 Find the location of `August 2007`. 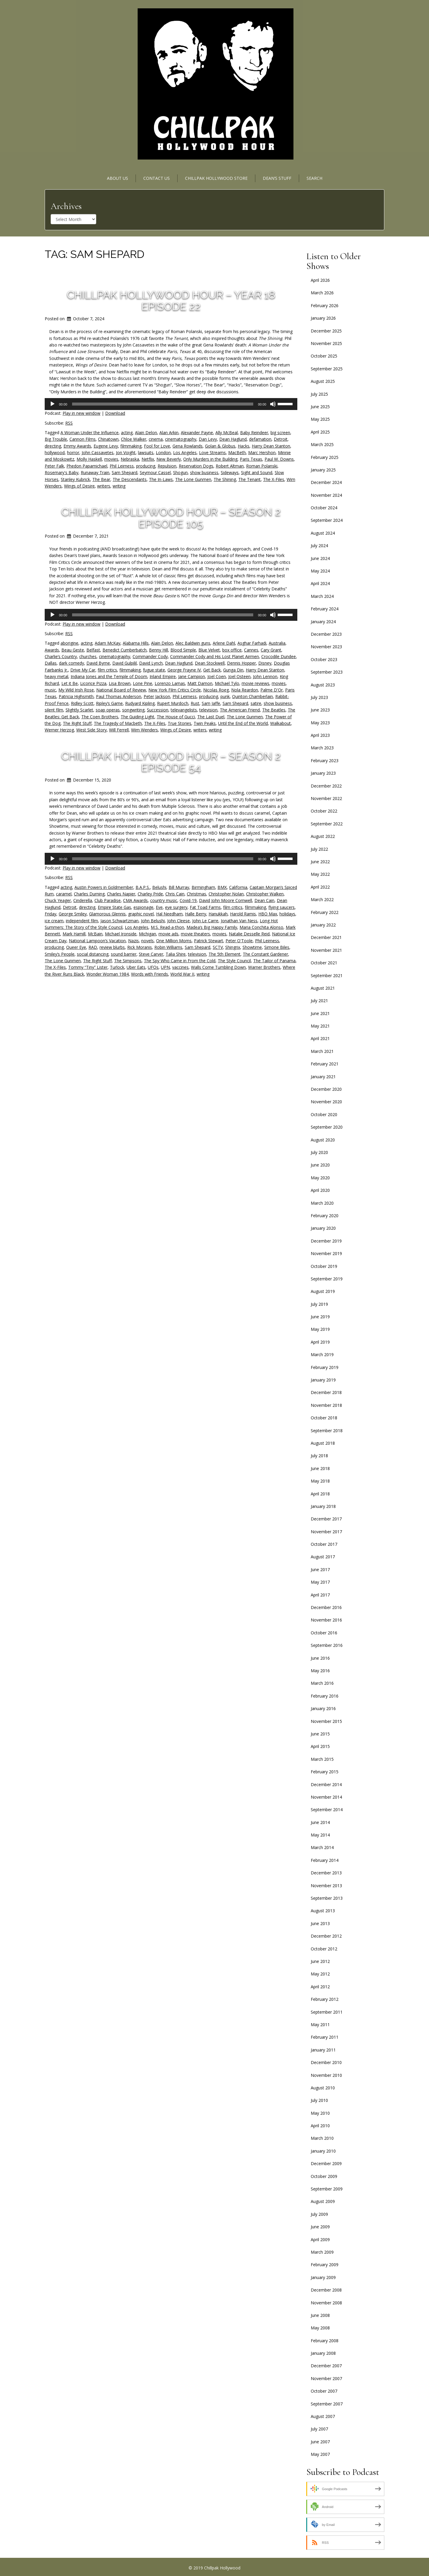

August 2007 is located at coordinates (323, 2416).